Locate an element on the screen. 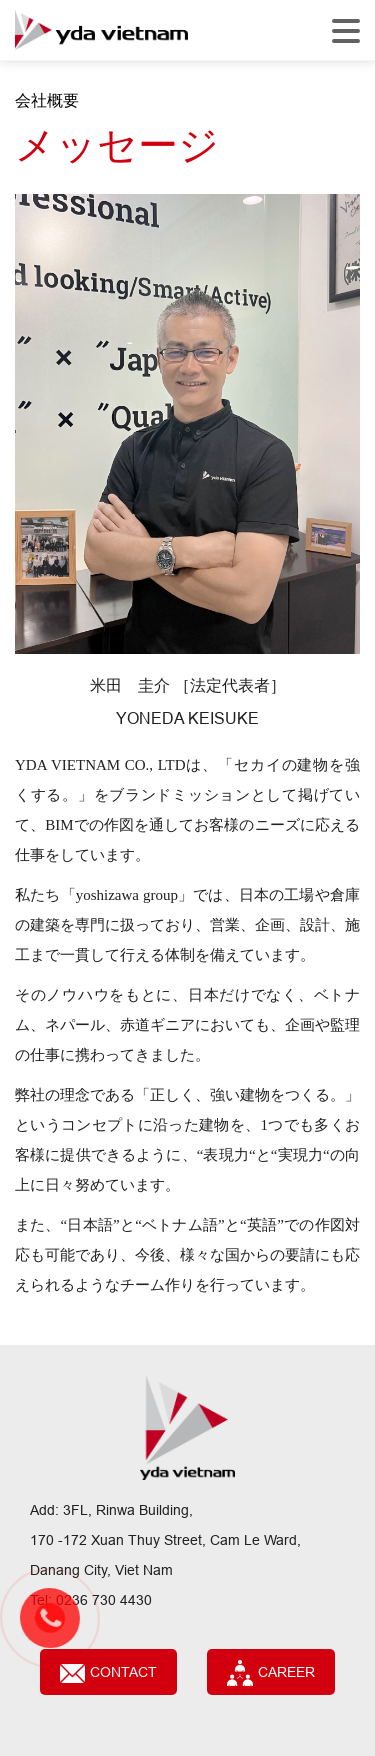 The height and width of the screenshot is (1756, 375). メッセージ is located at coordinates (117, 145).